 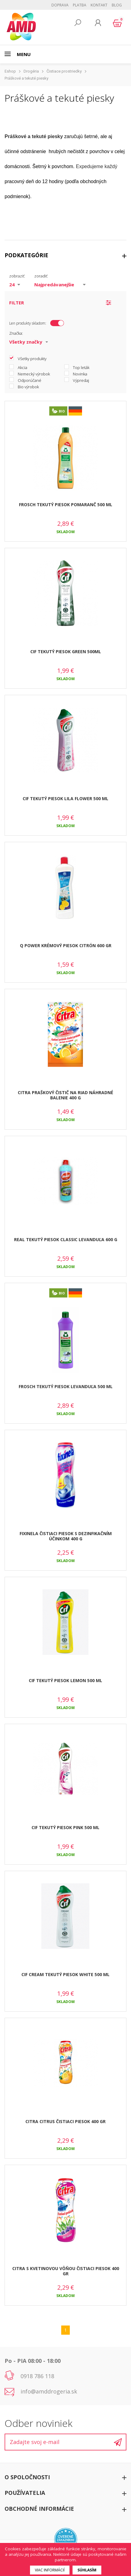 What do you see at coordinates (10, 71) in the screenshot?
I see `Eshop` at bounding box center [10, 71].